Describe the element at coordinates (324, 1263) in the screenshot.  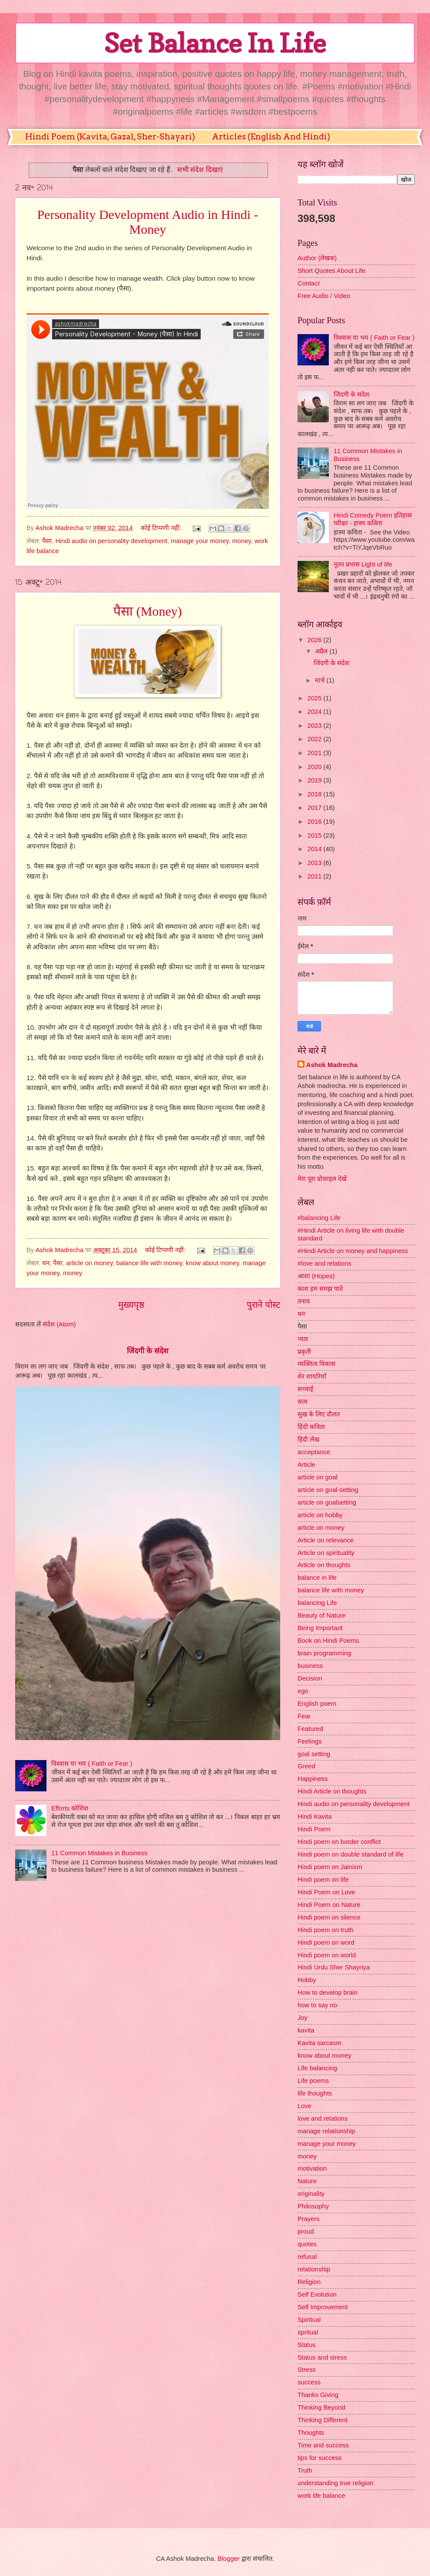
I see `#love and relations` at that location.